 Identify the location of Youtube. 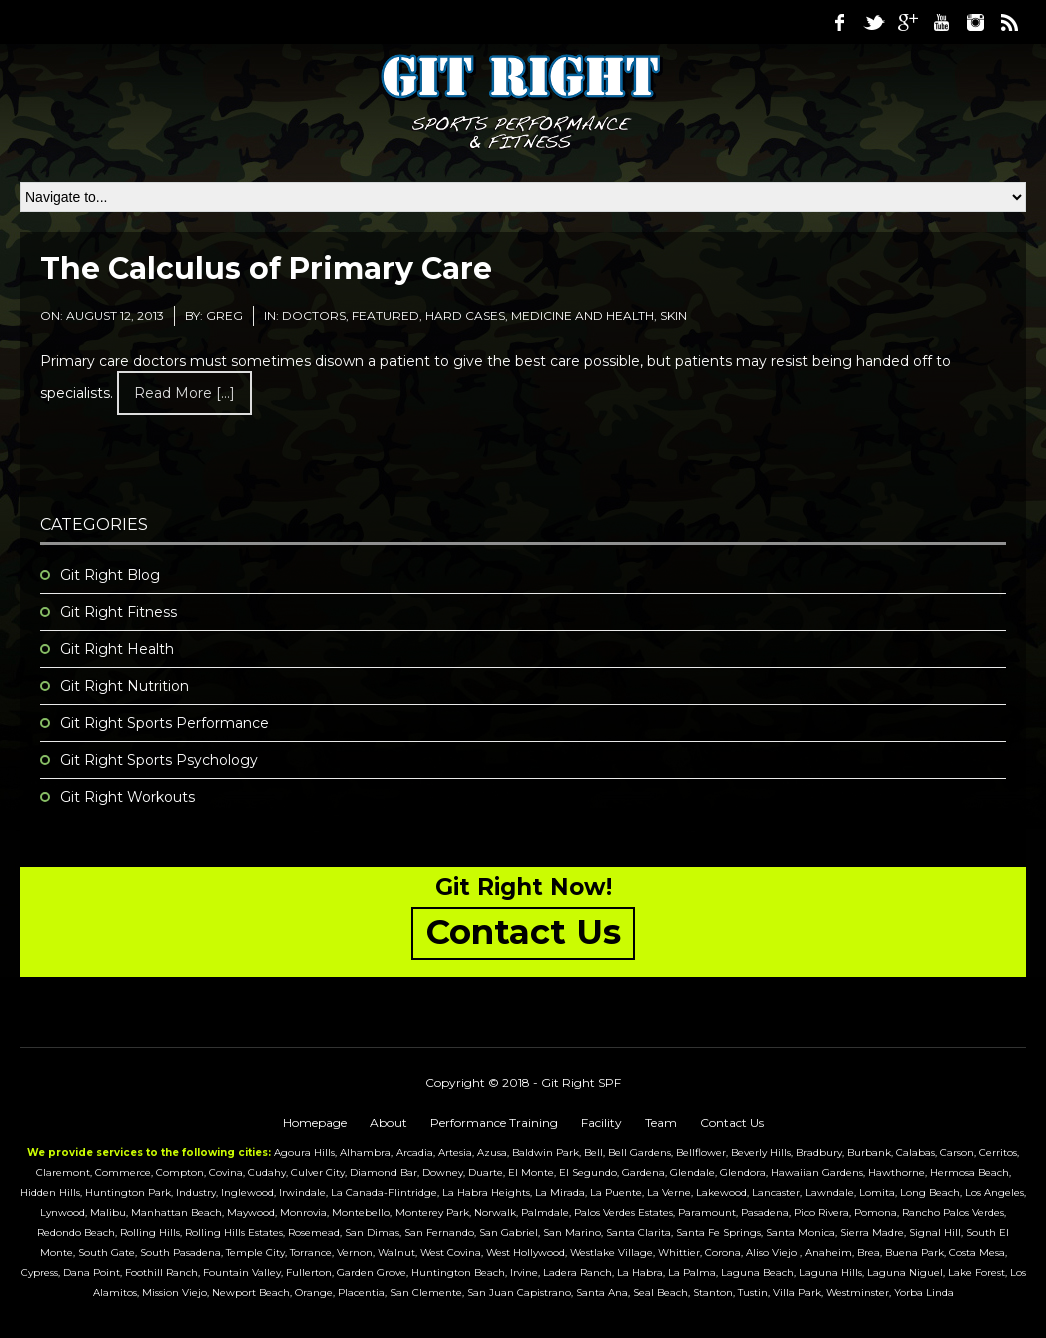
(941, 22).